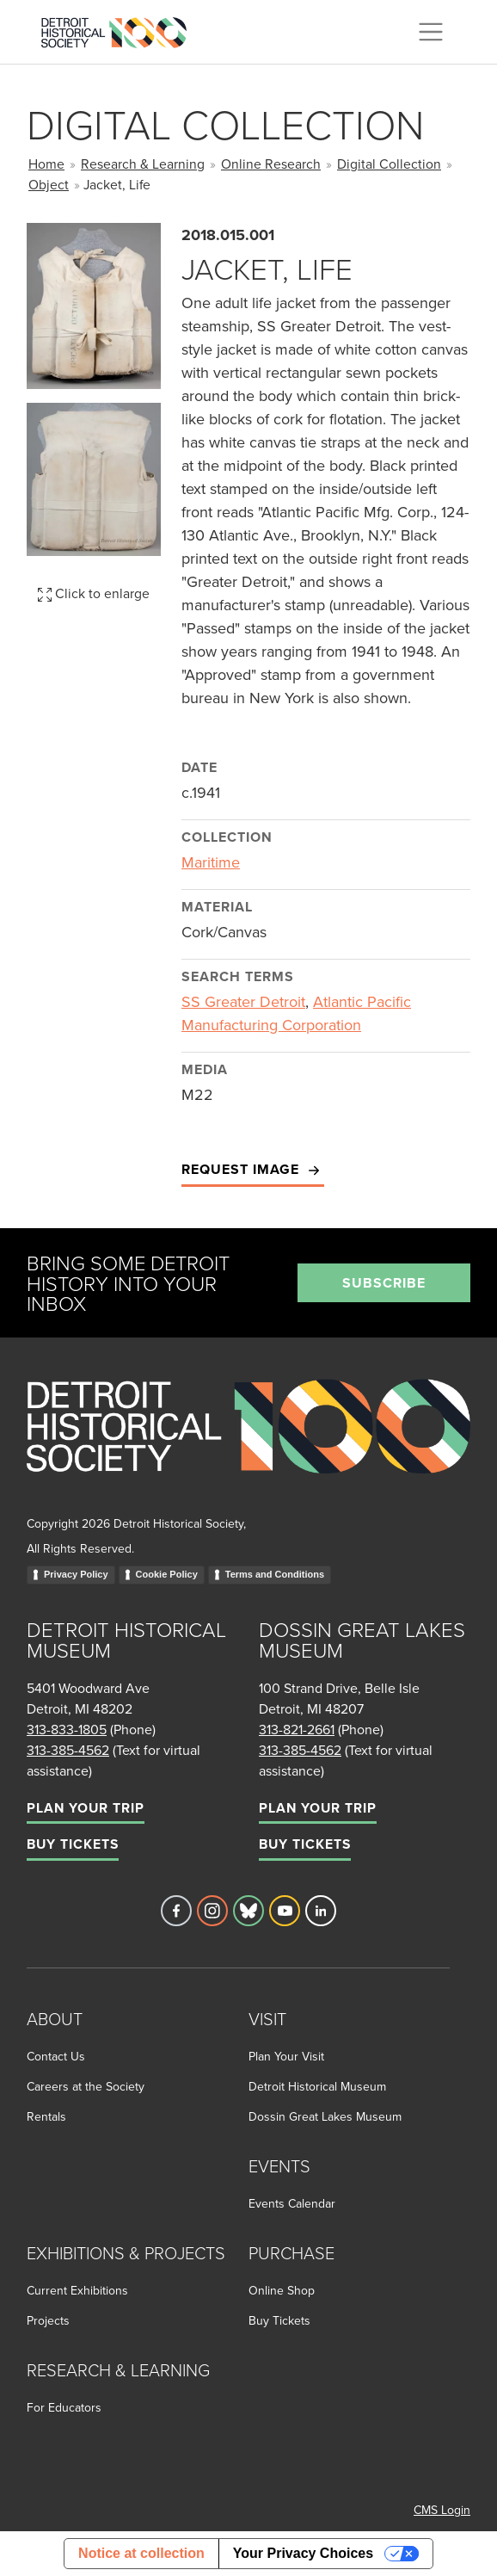  Describe the element at coordinates (143, 163) in the screenshot. I see `Research & Learning` at that location.